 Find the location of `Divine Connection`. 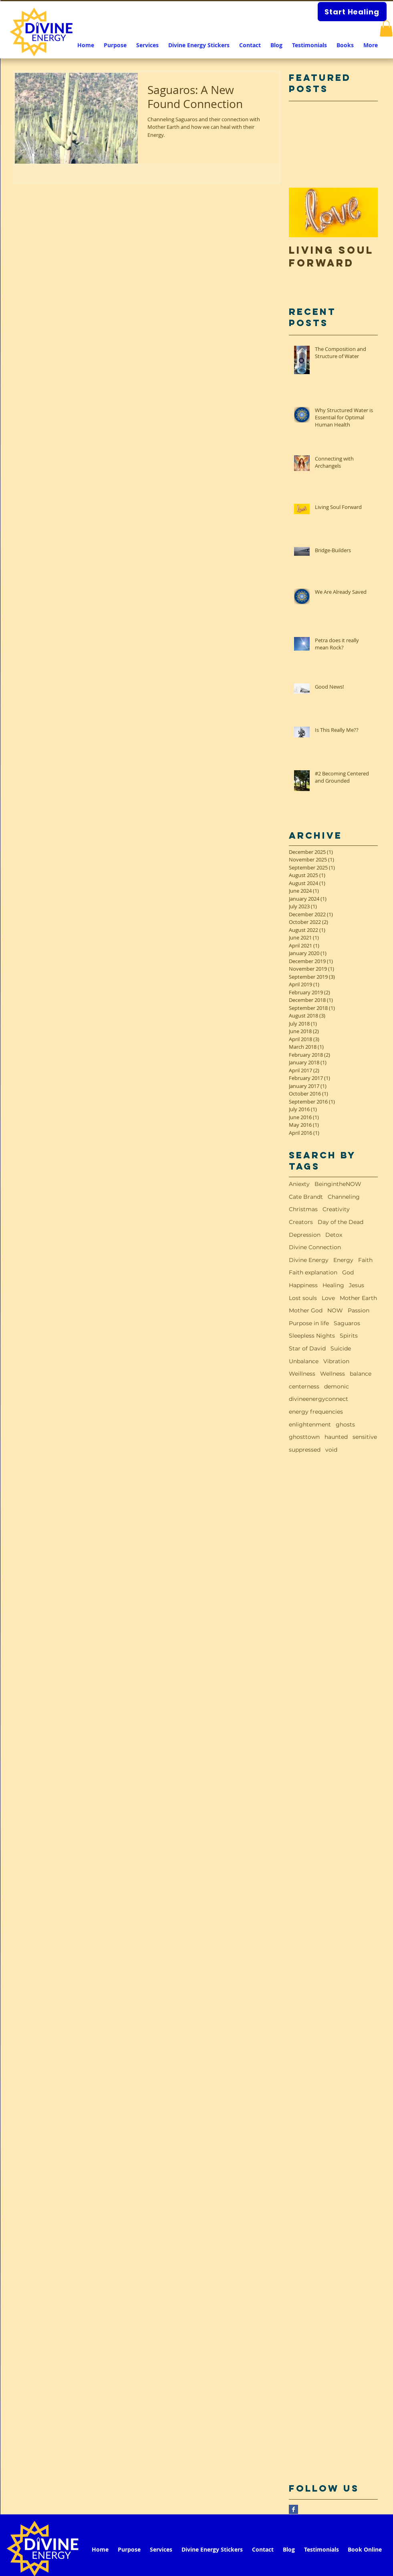

Divine Connection is located at coordinates (315, 1247).